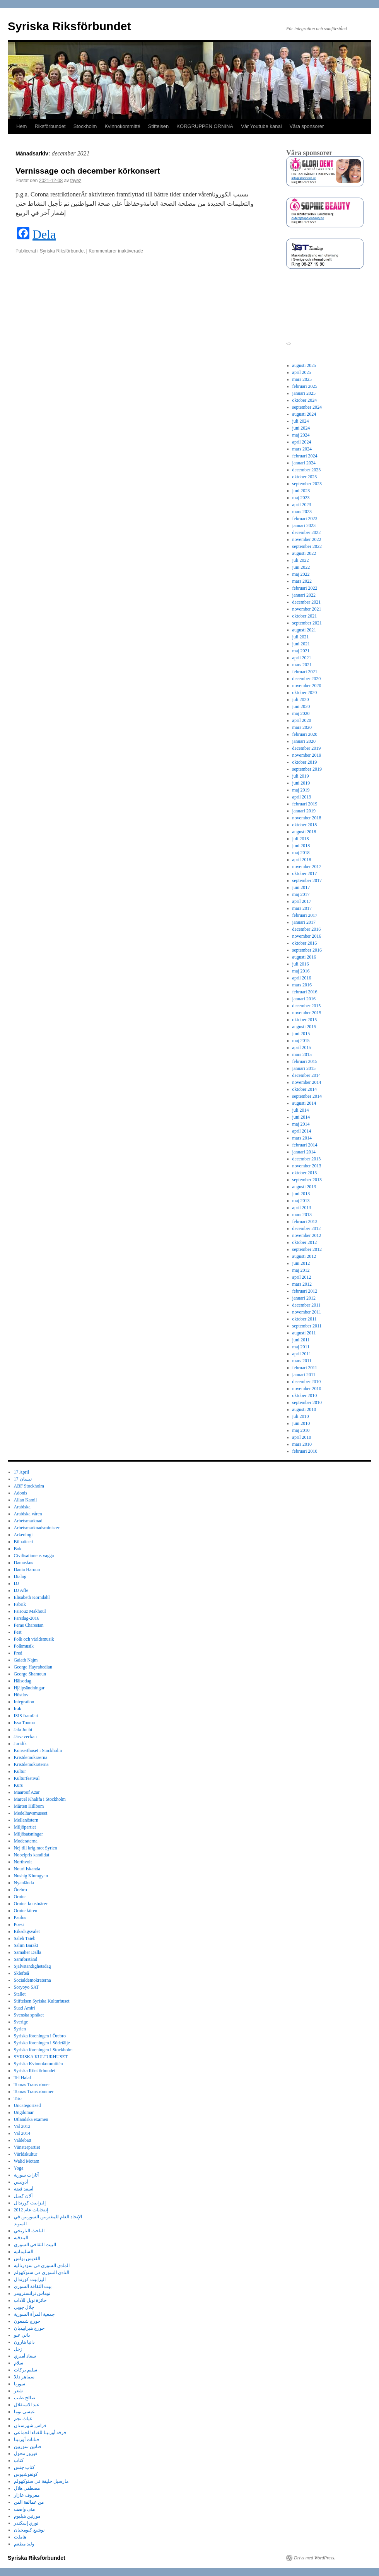 The width and height of the screenshot is (379, 2576). I want to click on Järvaveckan, so click(25, 1736).